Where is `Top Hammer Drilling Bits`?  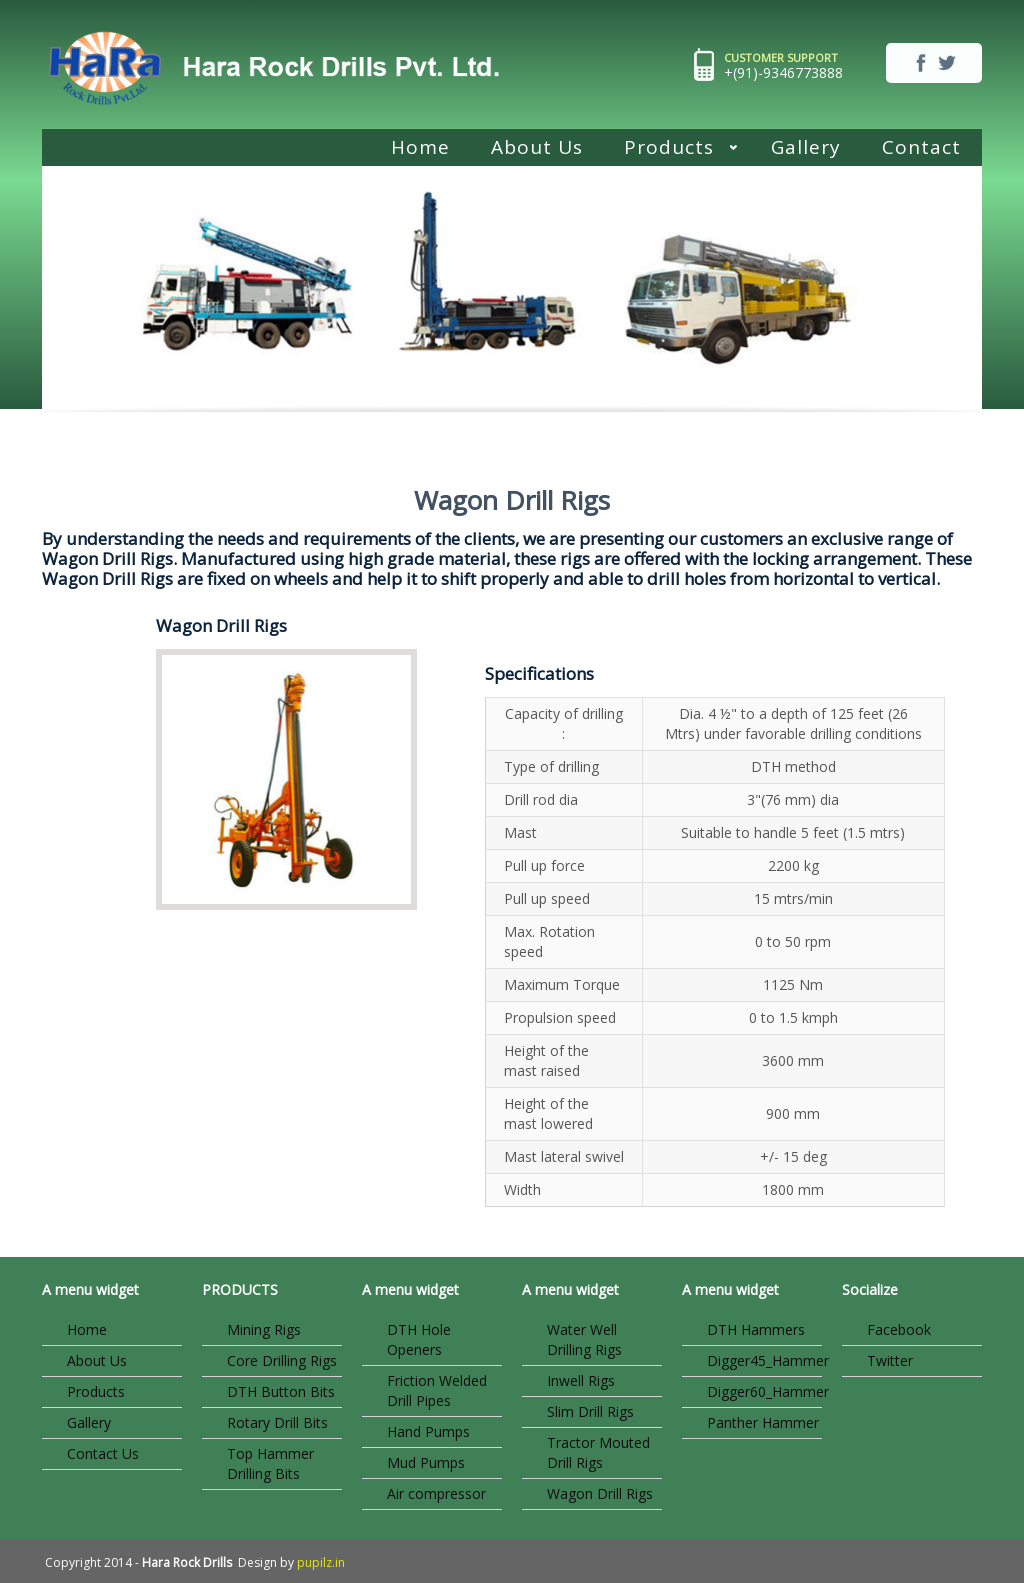 Top Hammer Drilling Bits is located at coordinates (270, 1463).